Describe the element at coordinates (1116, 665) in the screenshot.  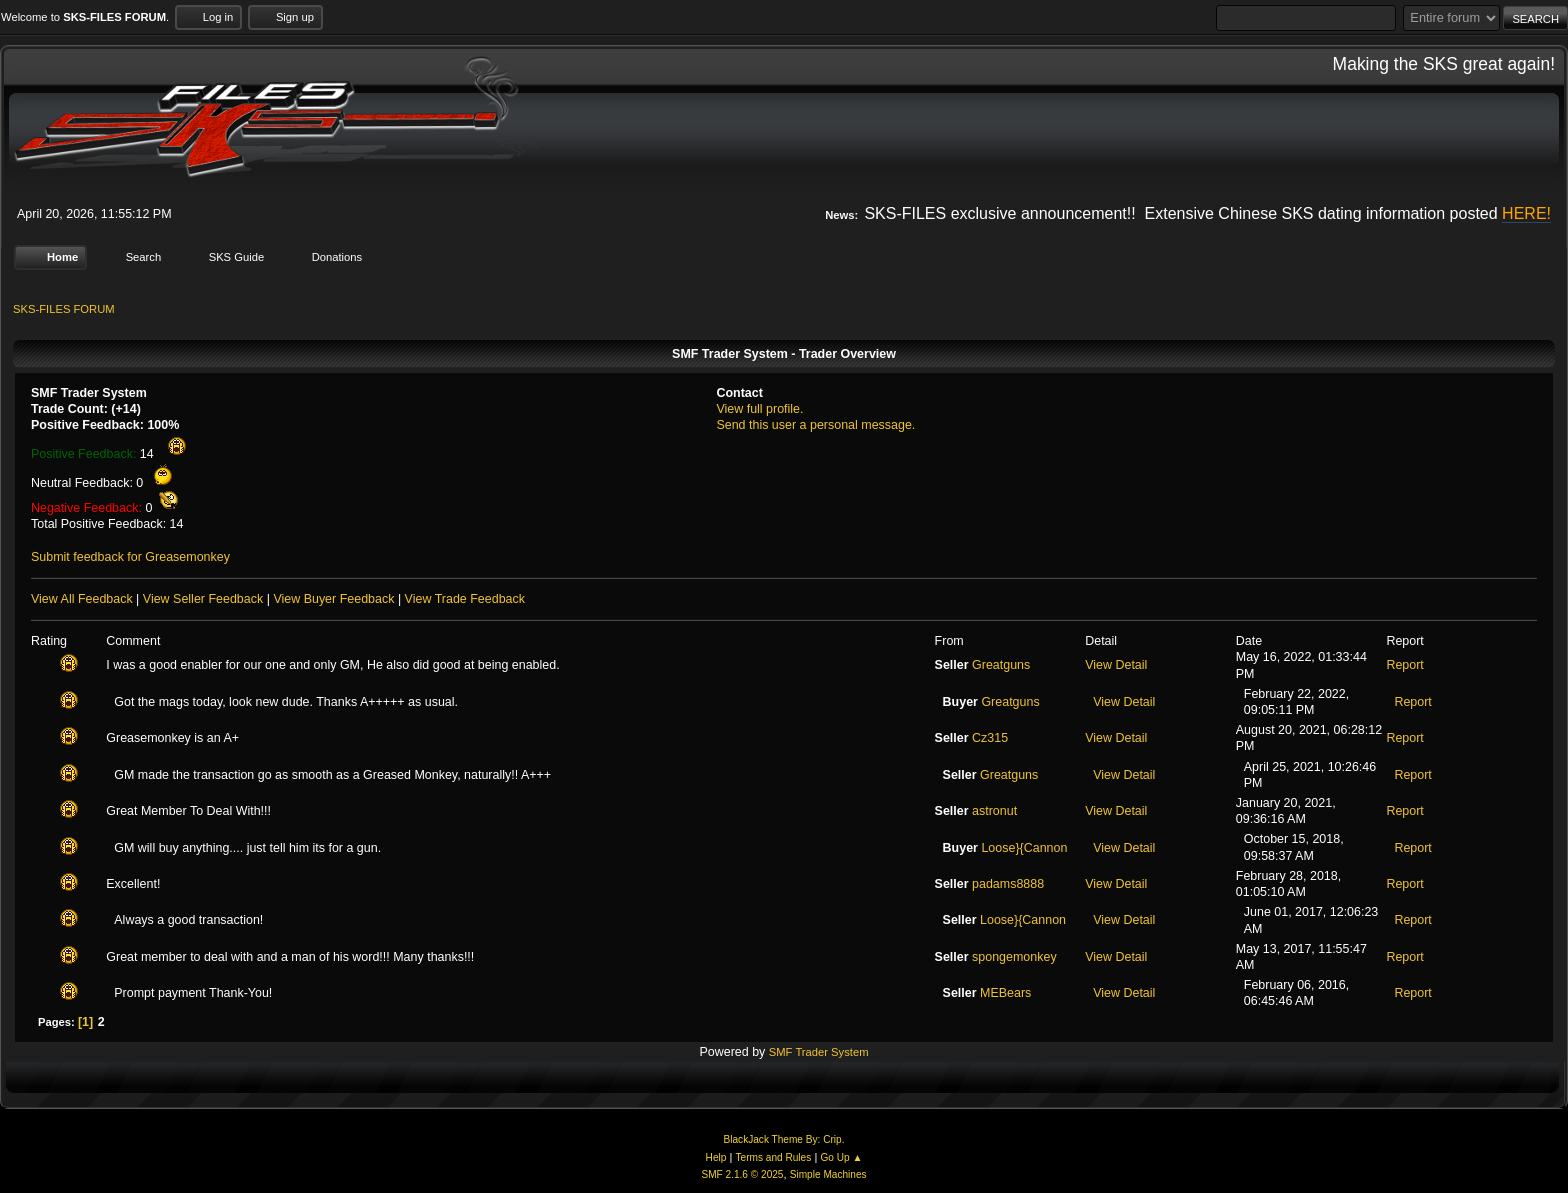
I see `View Detail` at that location.